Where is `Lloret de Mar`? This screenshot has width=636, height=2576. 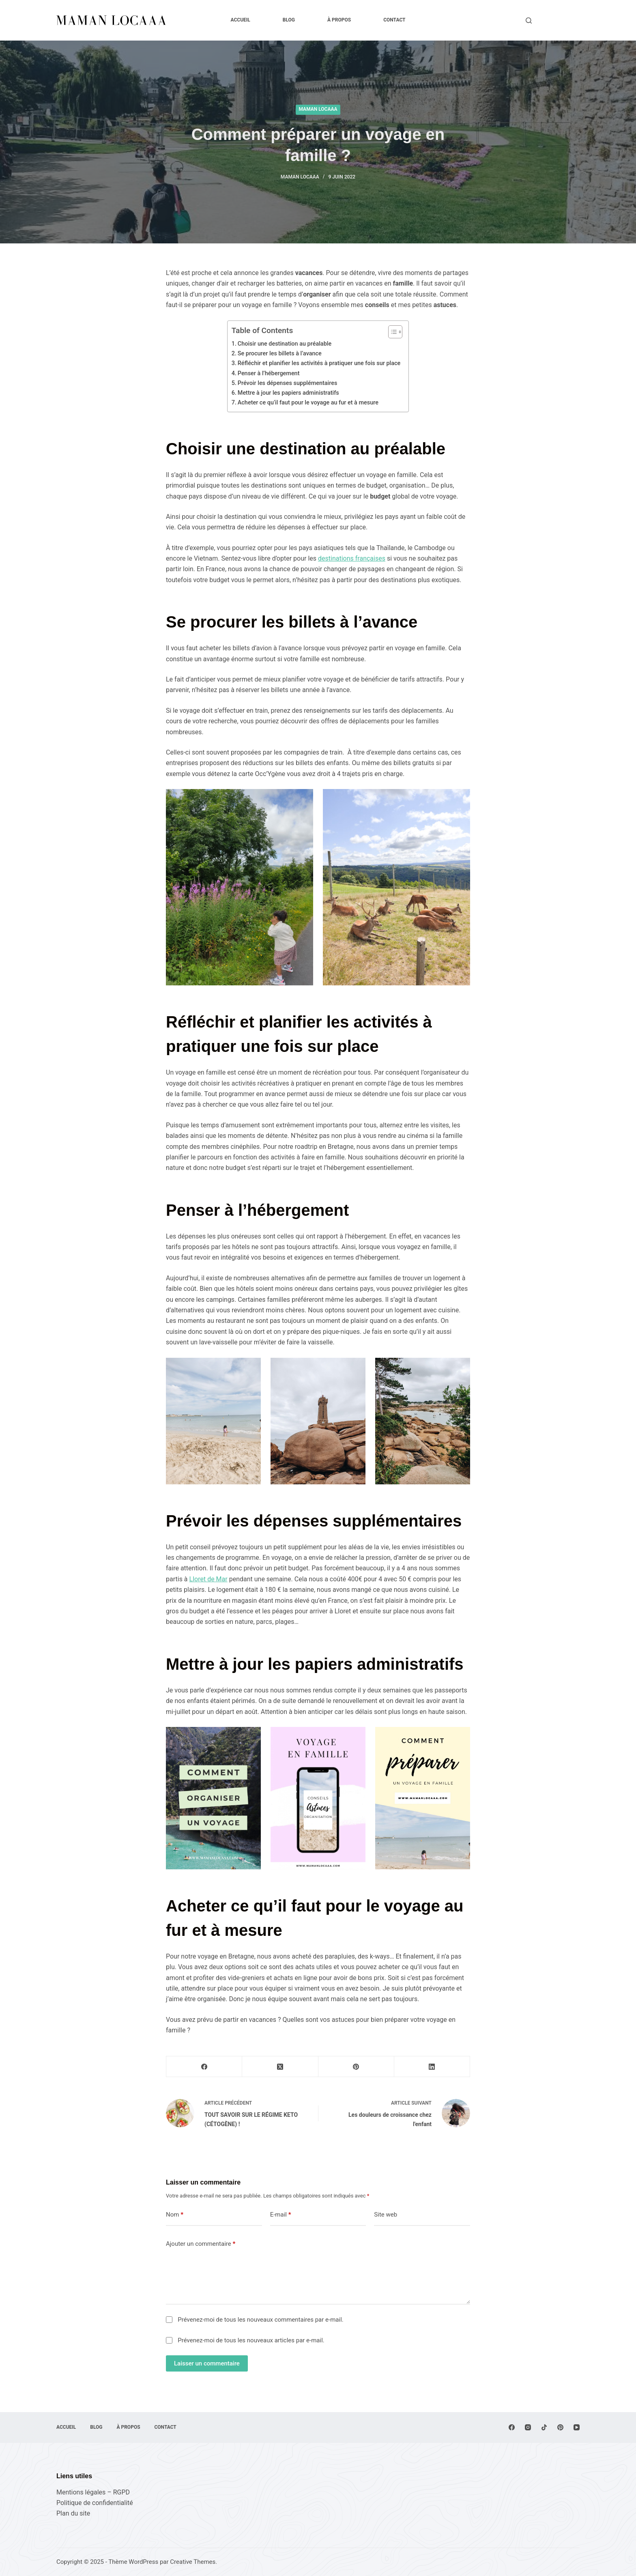 Lloret de Mar is located at coordinates (208, 1579).